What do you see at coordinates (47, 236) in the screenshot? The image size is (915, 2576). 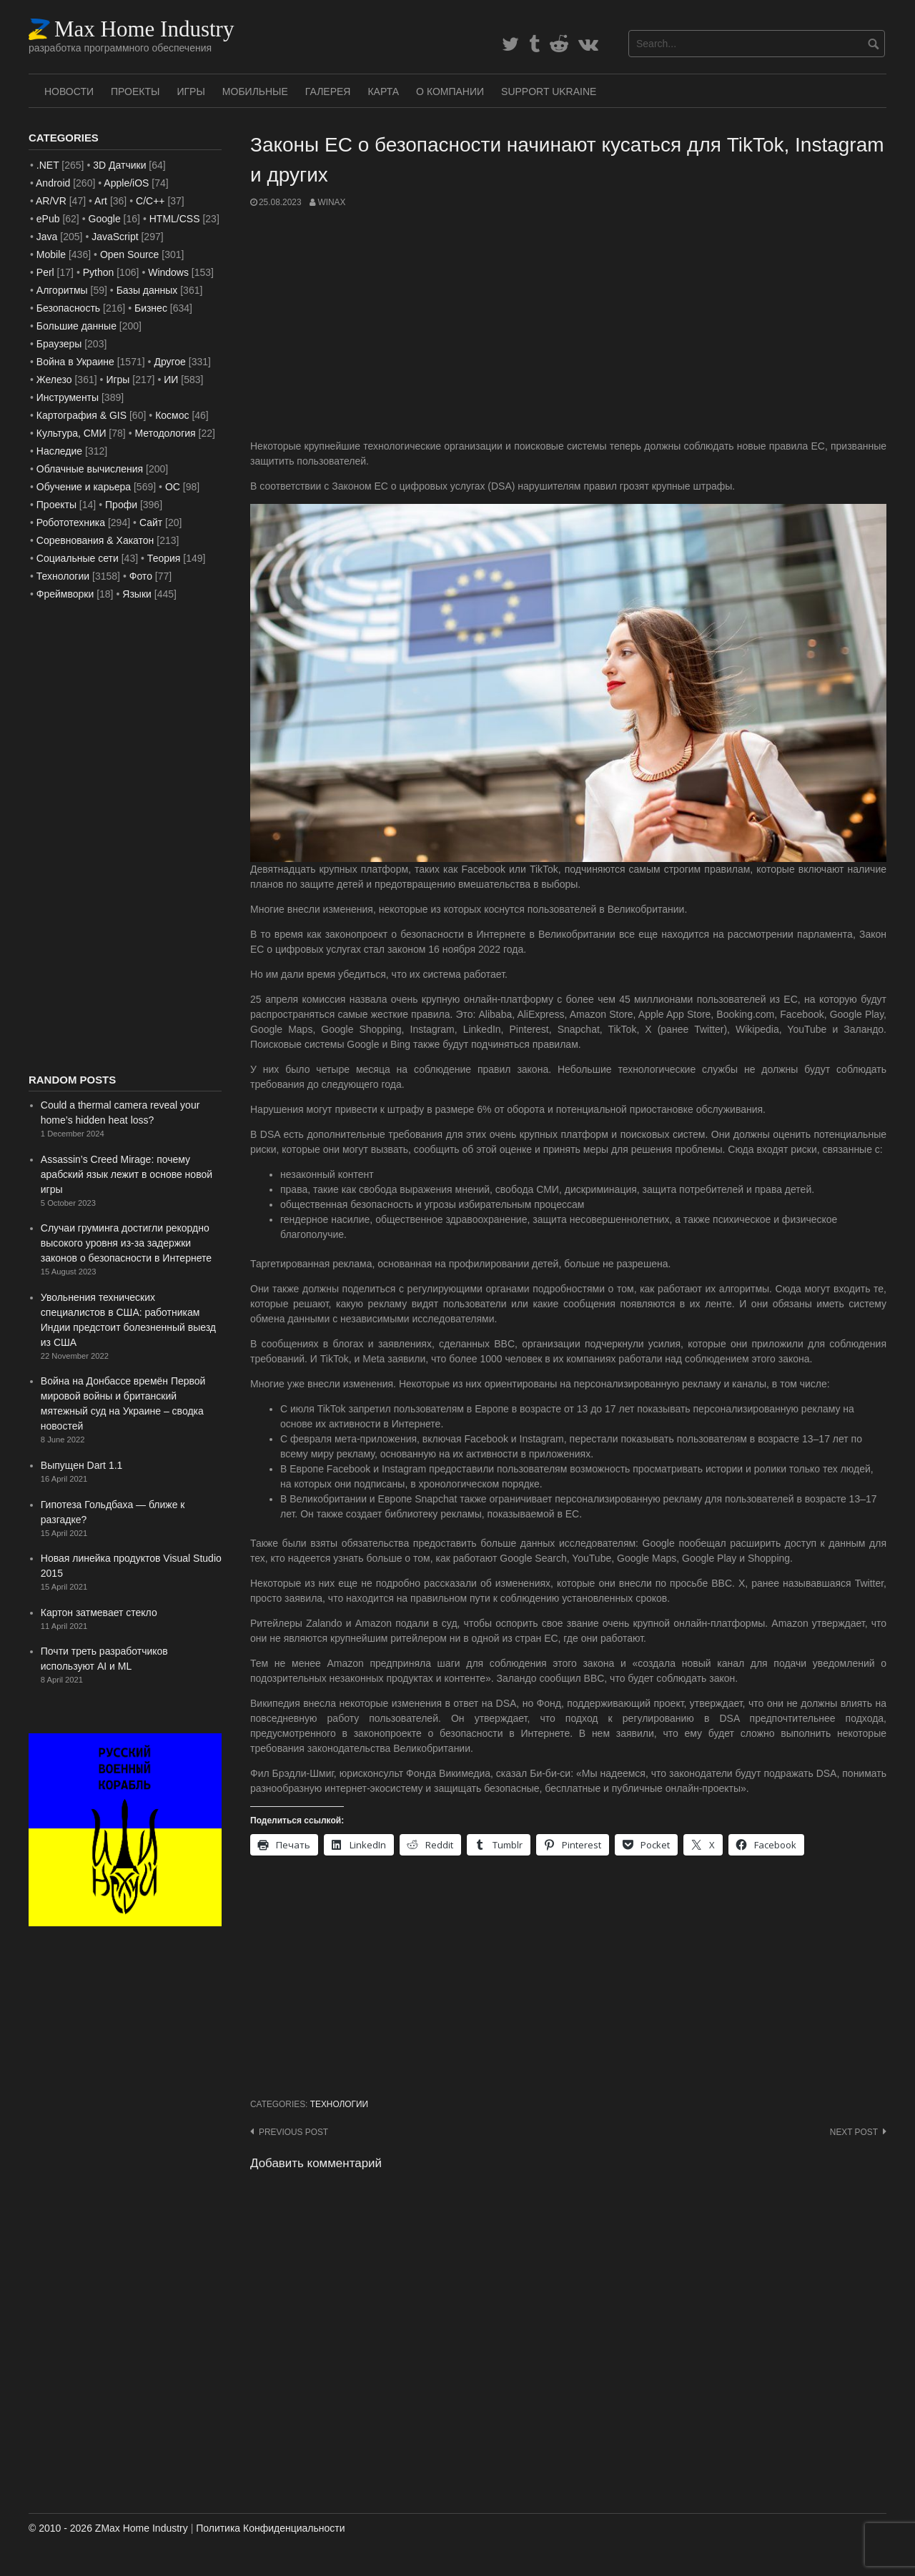 I see `Java` at bounding box center [47, 236].